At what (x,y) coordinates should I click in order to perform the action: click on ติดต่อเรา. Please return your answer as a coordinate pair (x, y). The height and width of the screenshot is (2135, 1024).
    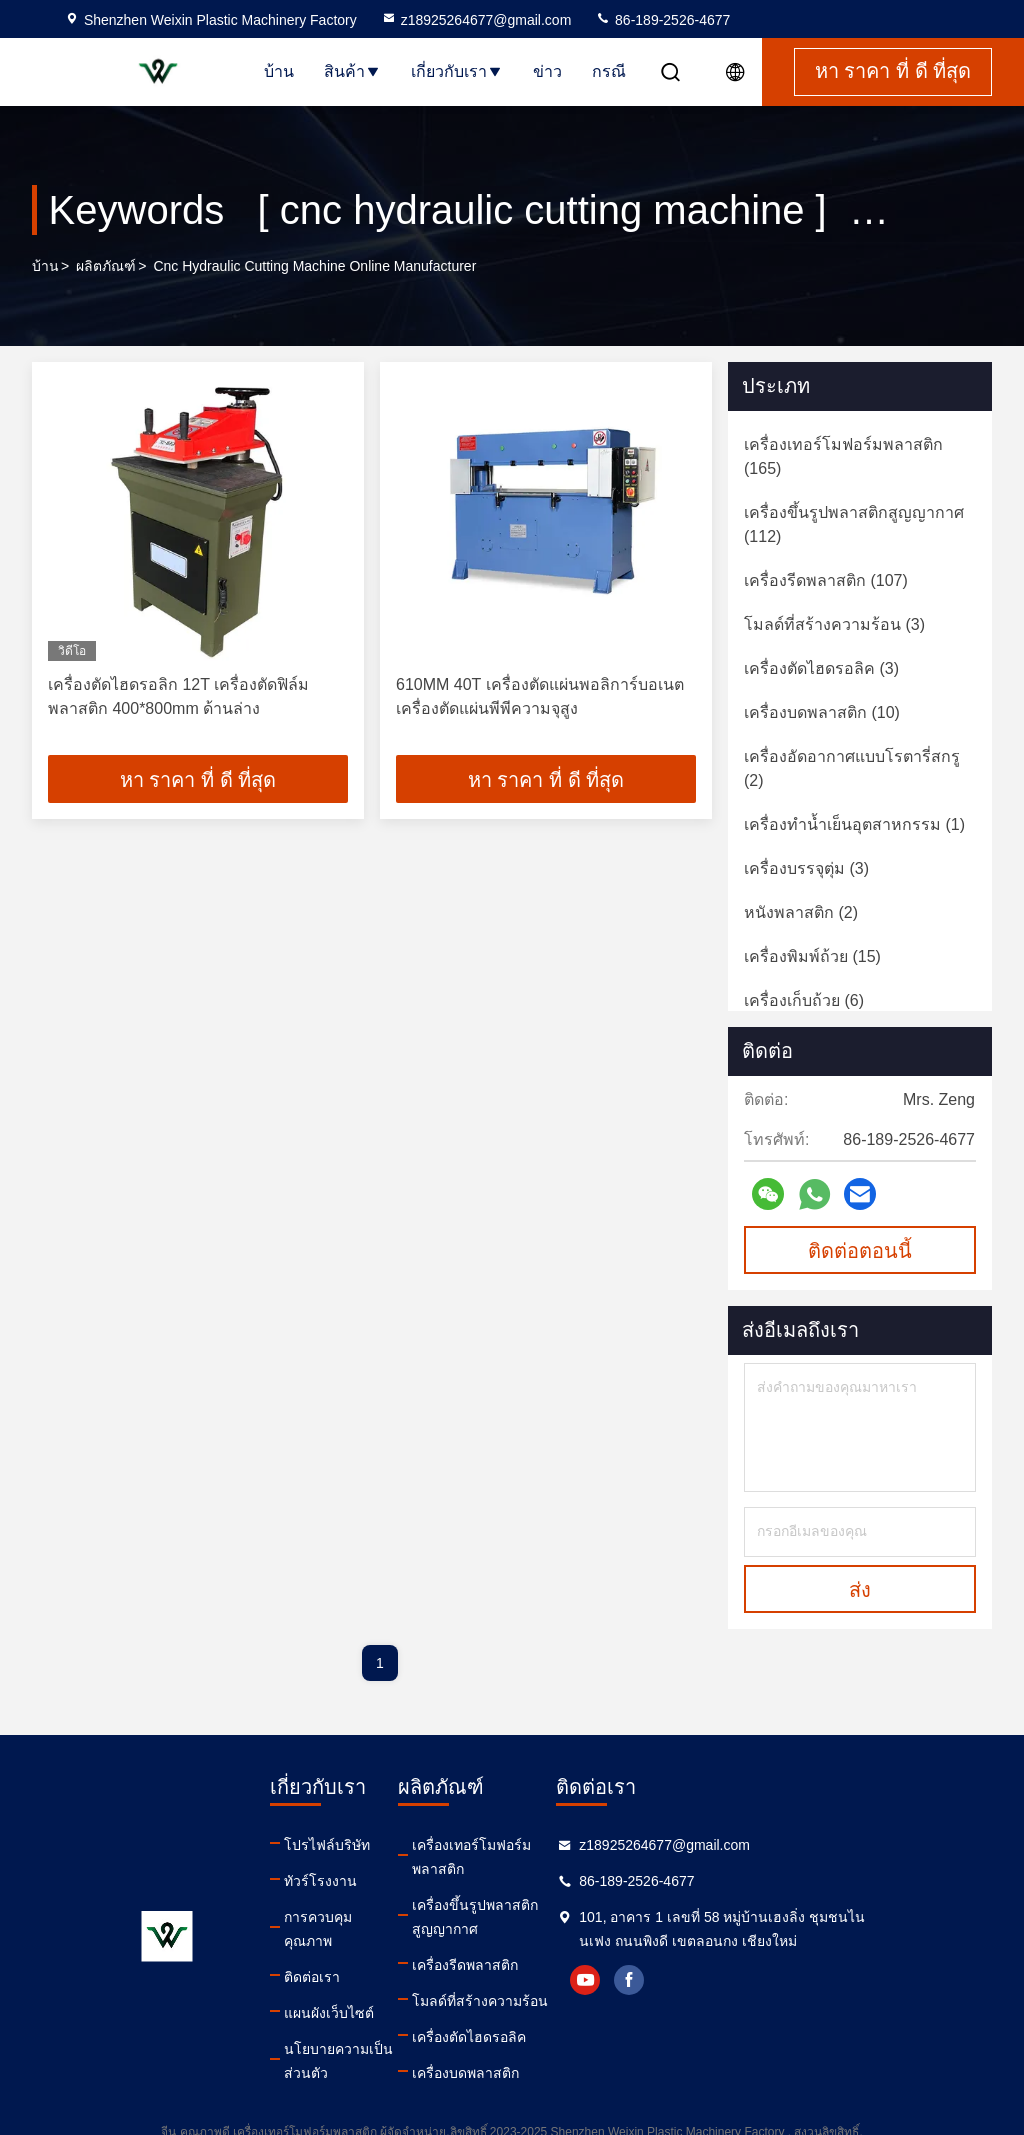
    Looking at the image, I should click on (312, 1953).